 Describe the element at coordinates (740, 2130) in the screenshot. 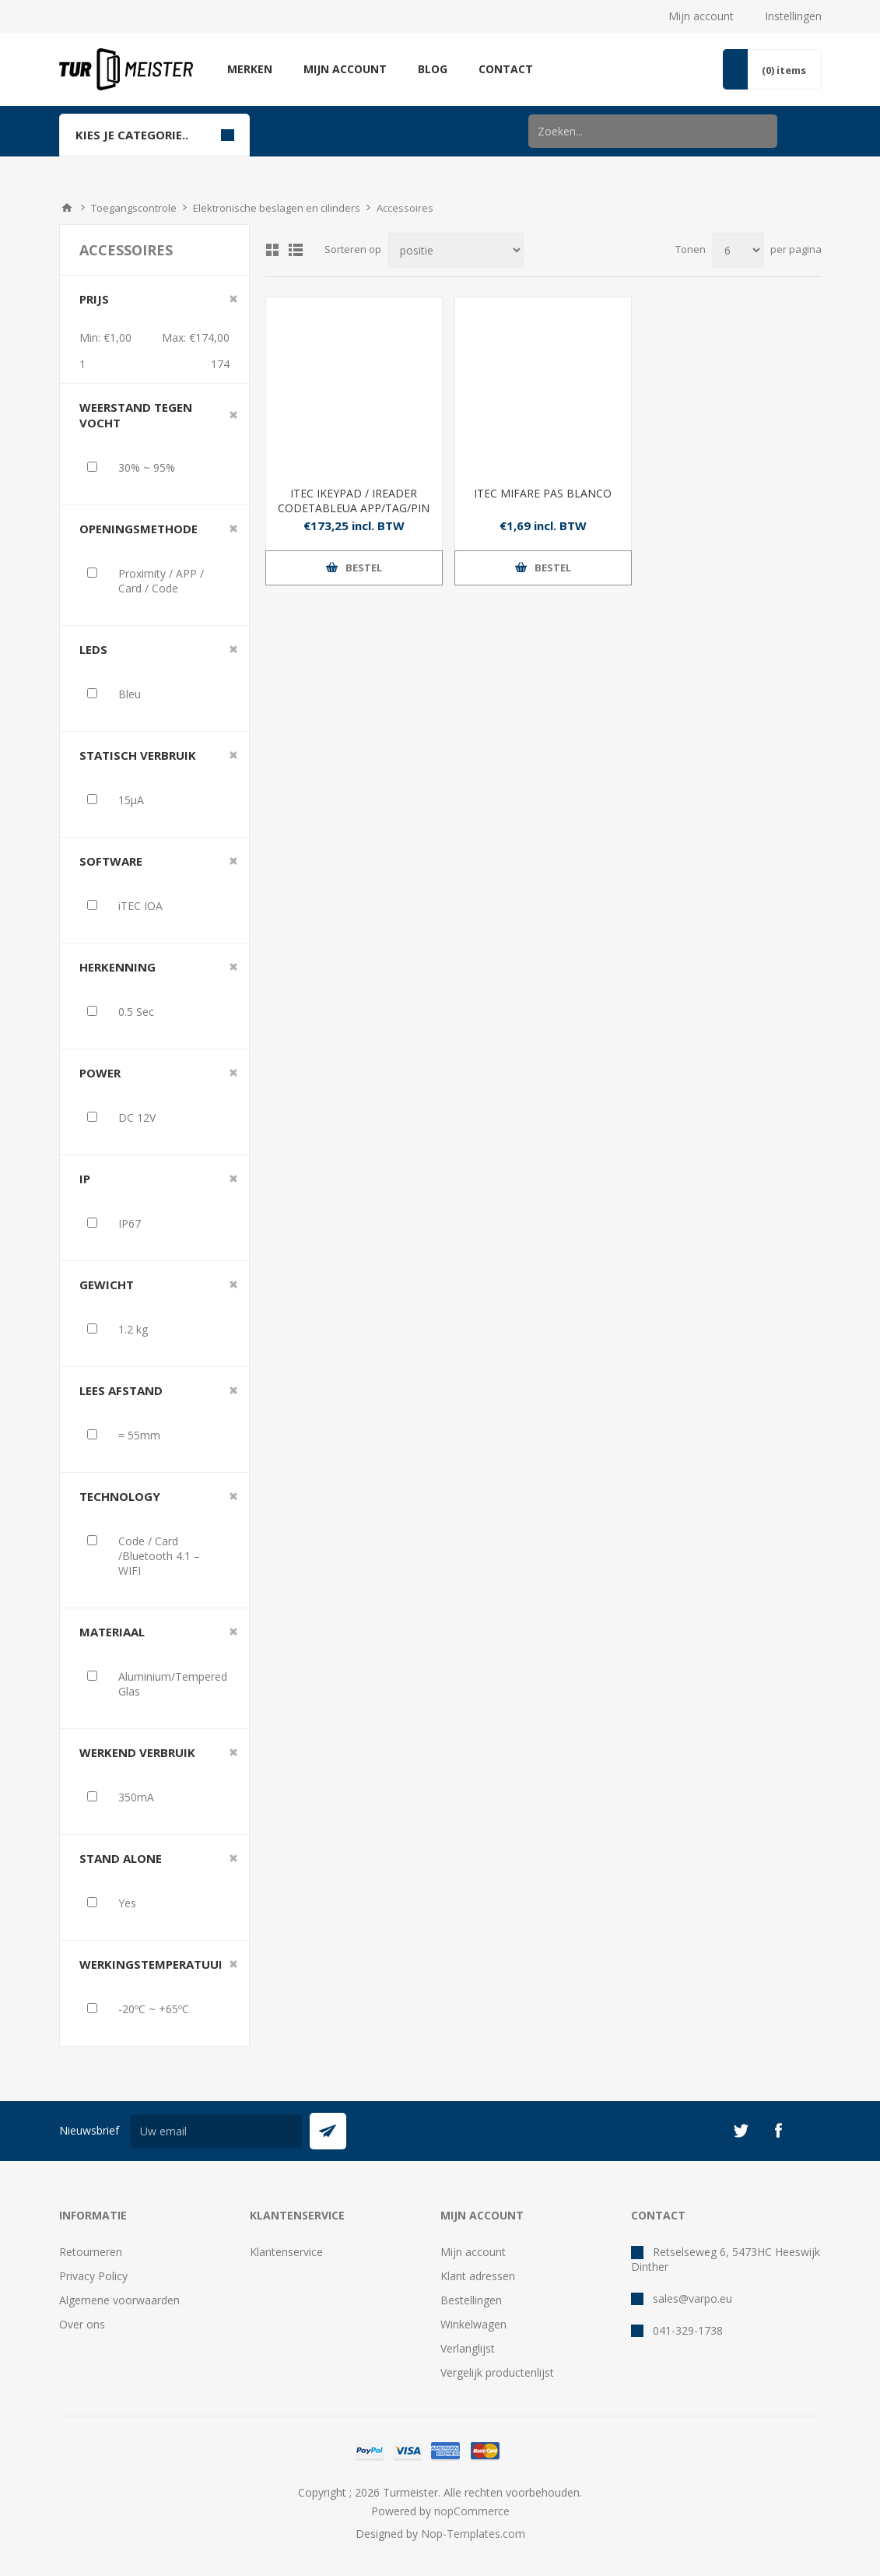

I see `[Twitter]` at that location.